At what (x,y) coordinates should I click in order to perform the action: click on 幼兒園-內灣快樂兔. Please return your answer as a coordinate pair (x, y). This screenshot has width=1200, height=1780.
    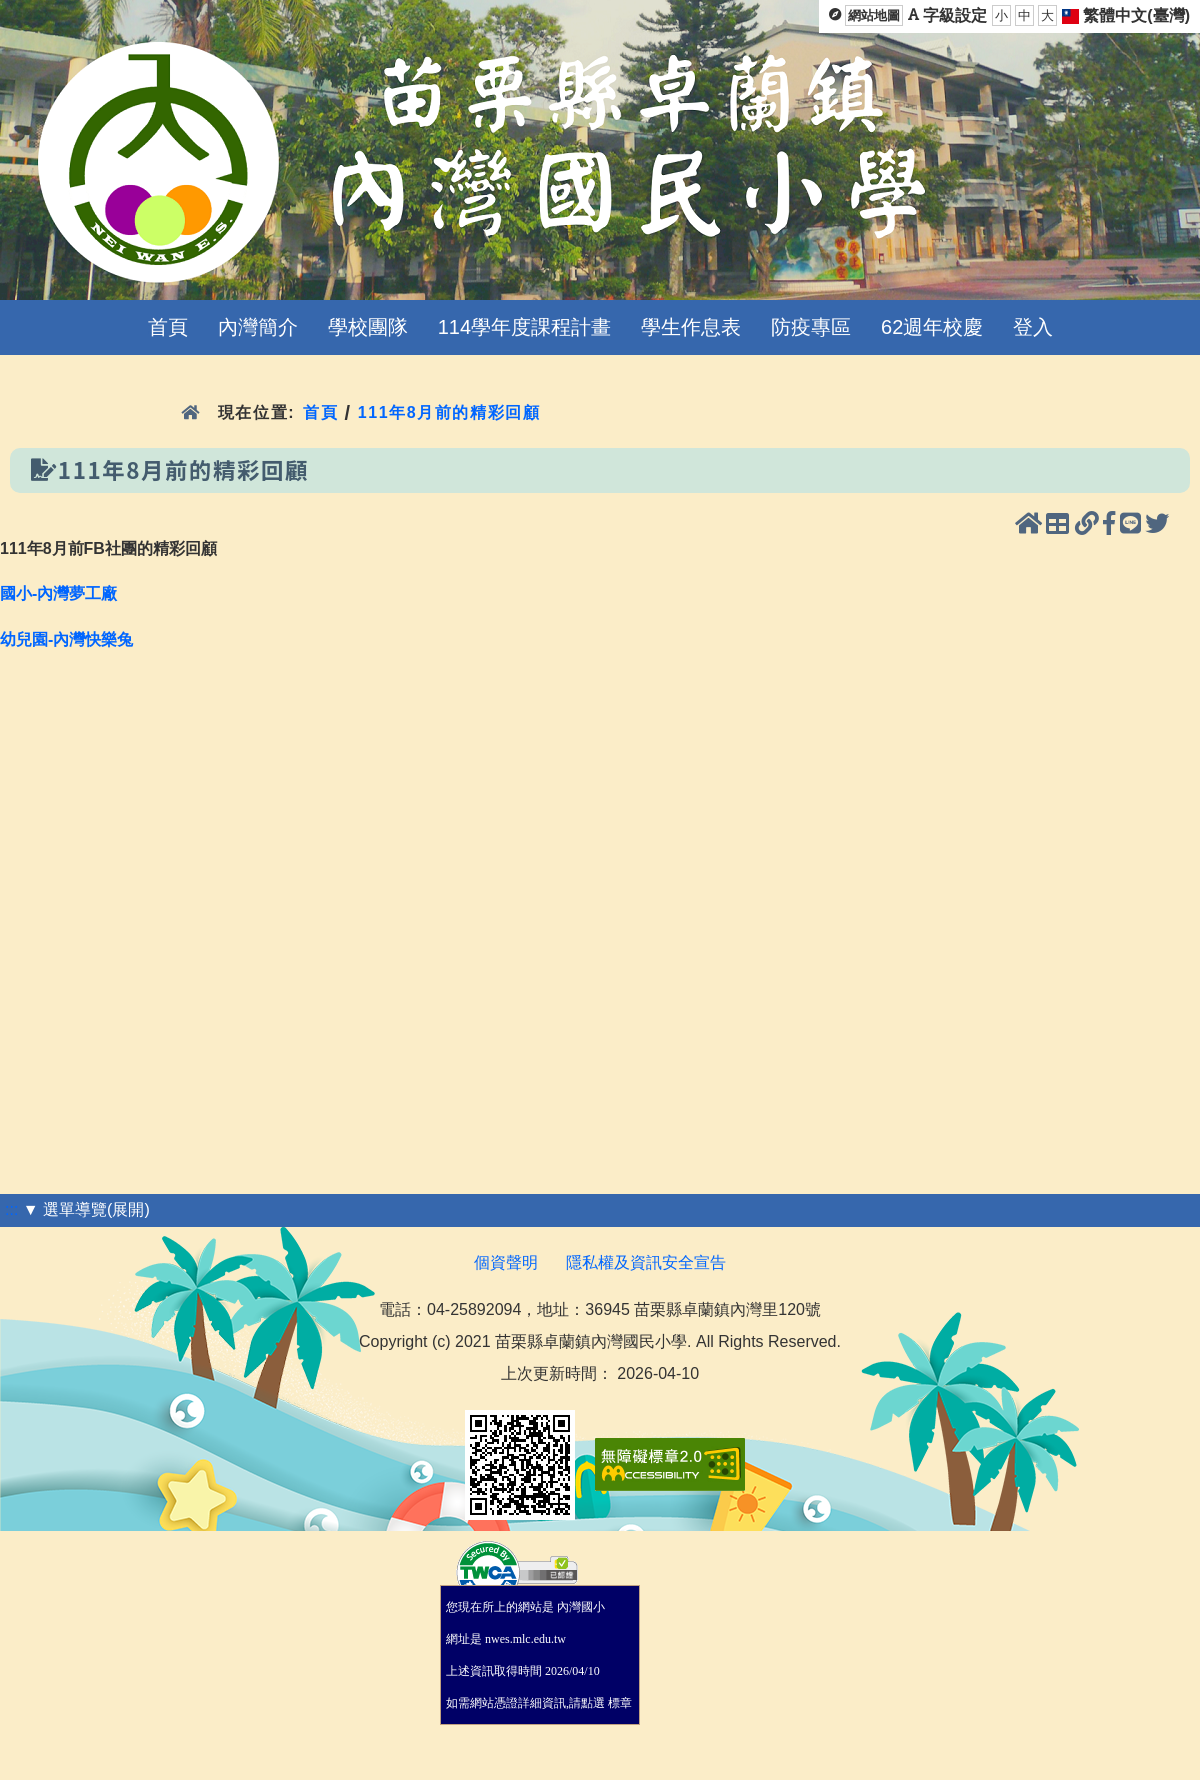
    Looking at the image, I should click on (66, 639).